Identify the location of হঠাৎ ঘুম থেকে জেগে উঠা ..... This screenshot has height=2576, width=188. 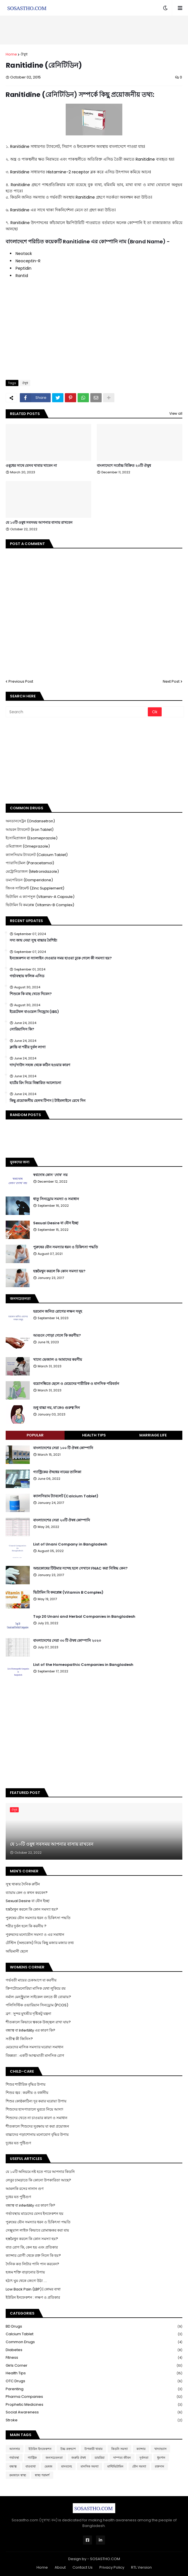
(26, 2280).